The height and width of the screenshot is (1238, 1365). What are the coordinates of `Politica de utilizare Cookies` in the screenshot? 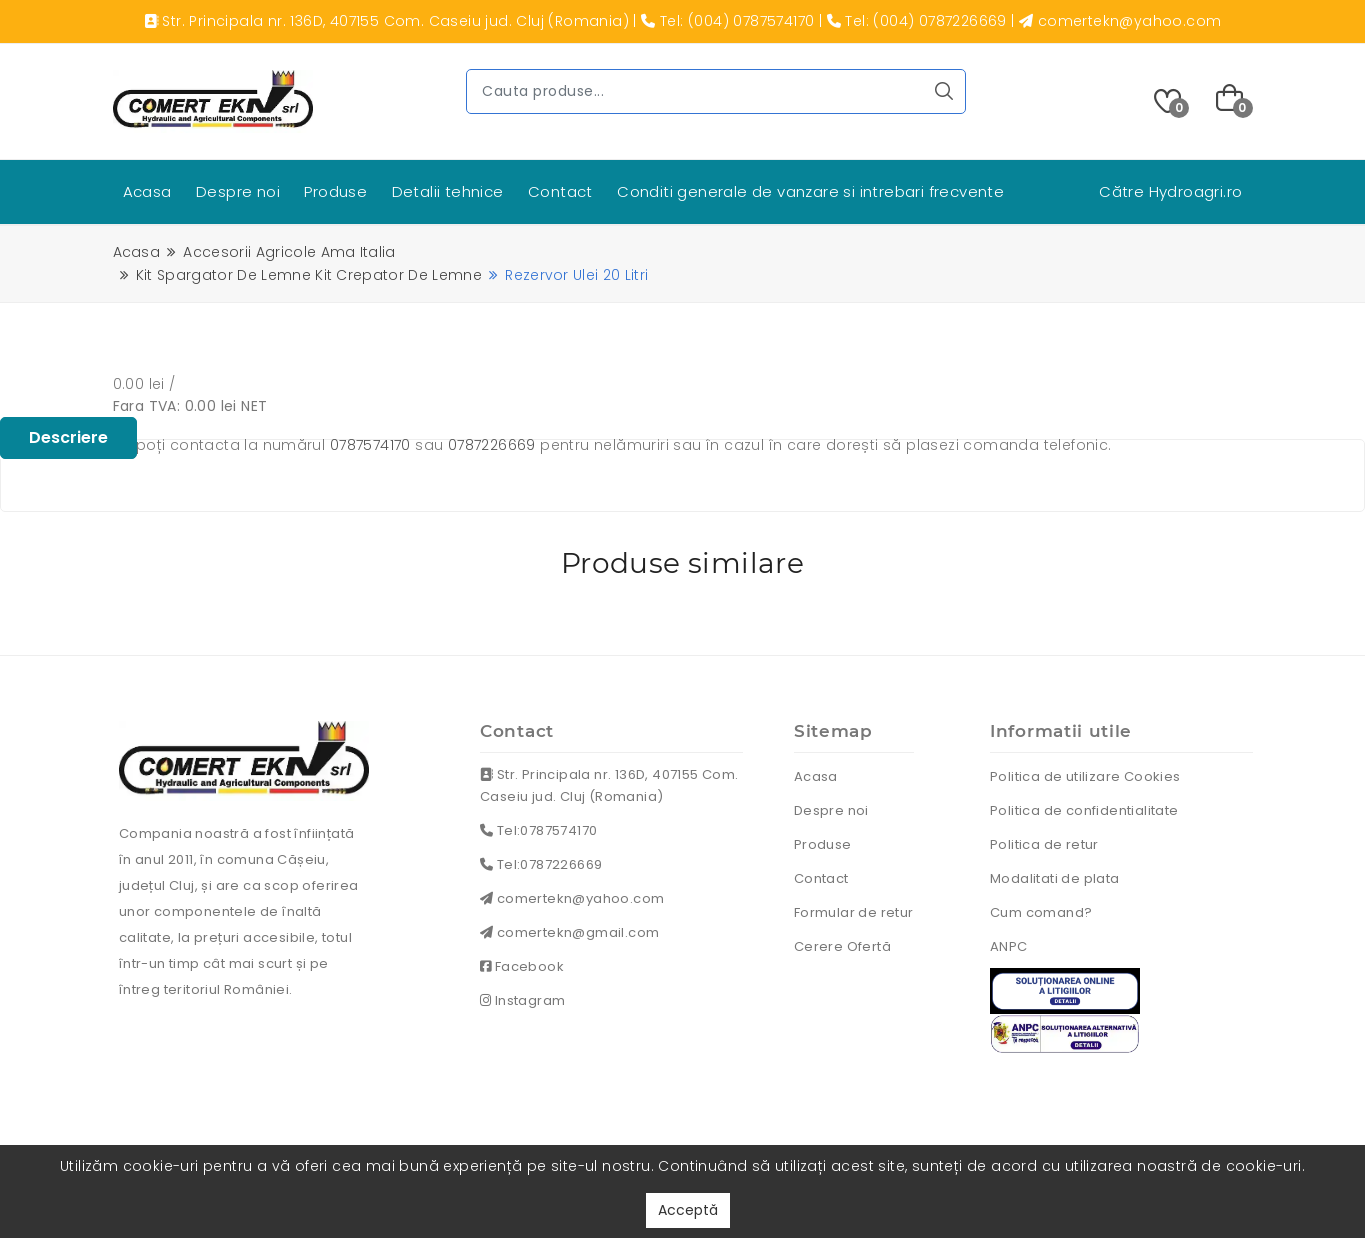 It's located at (1085, 776).